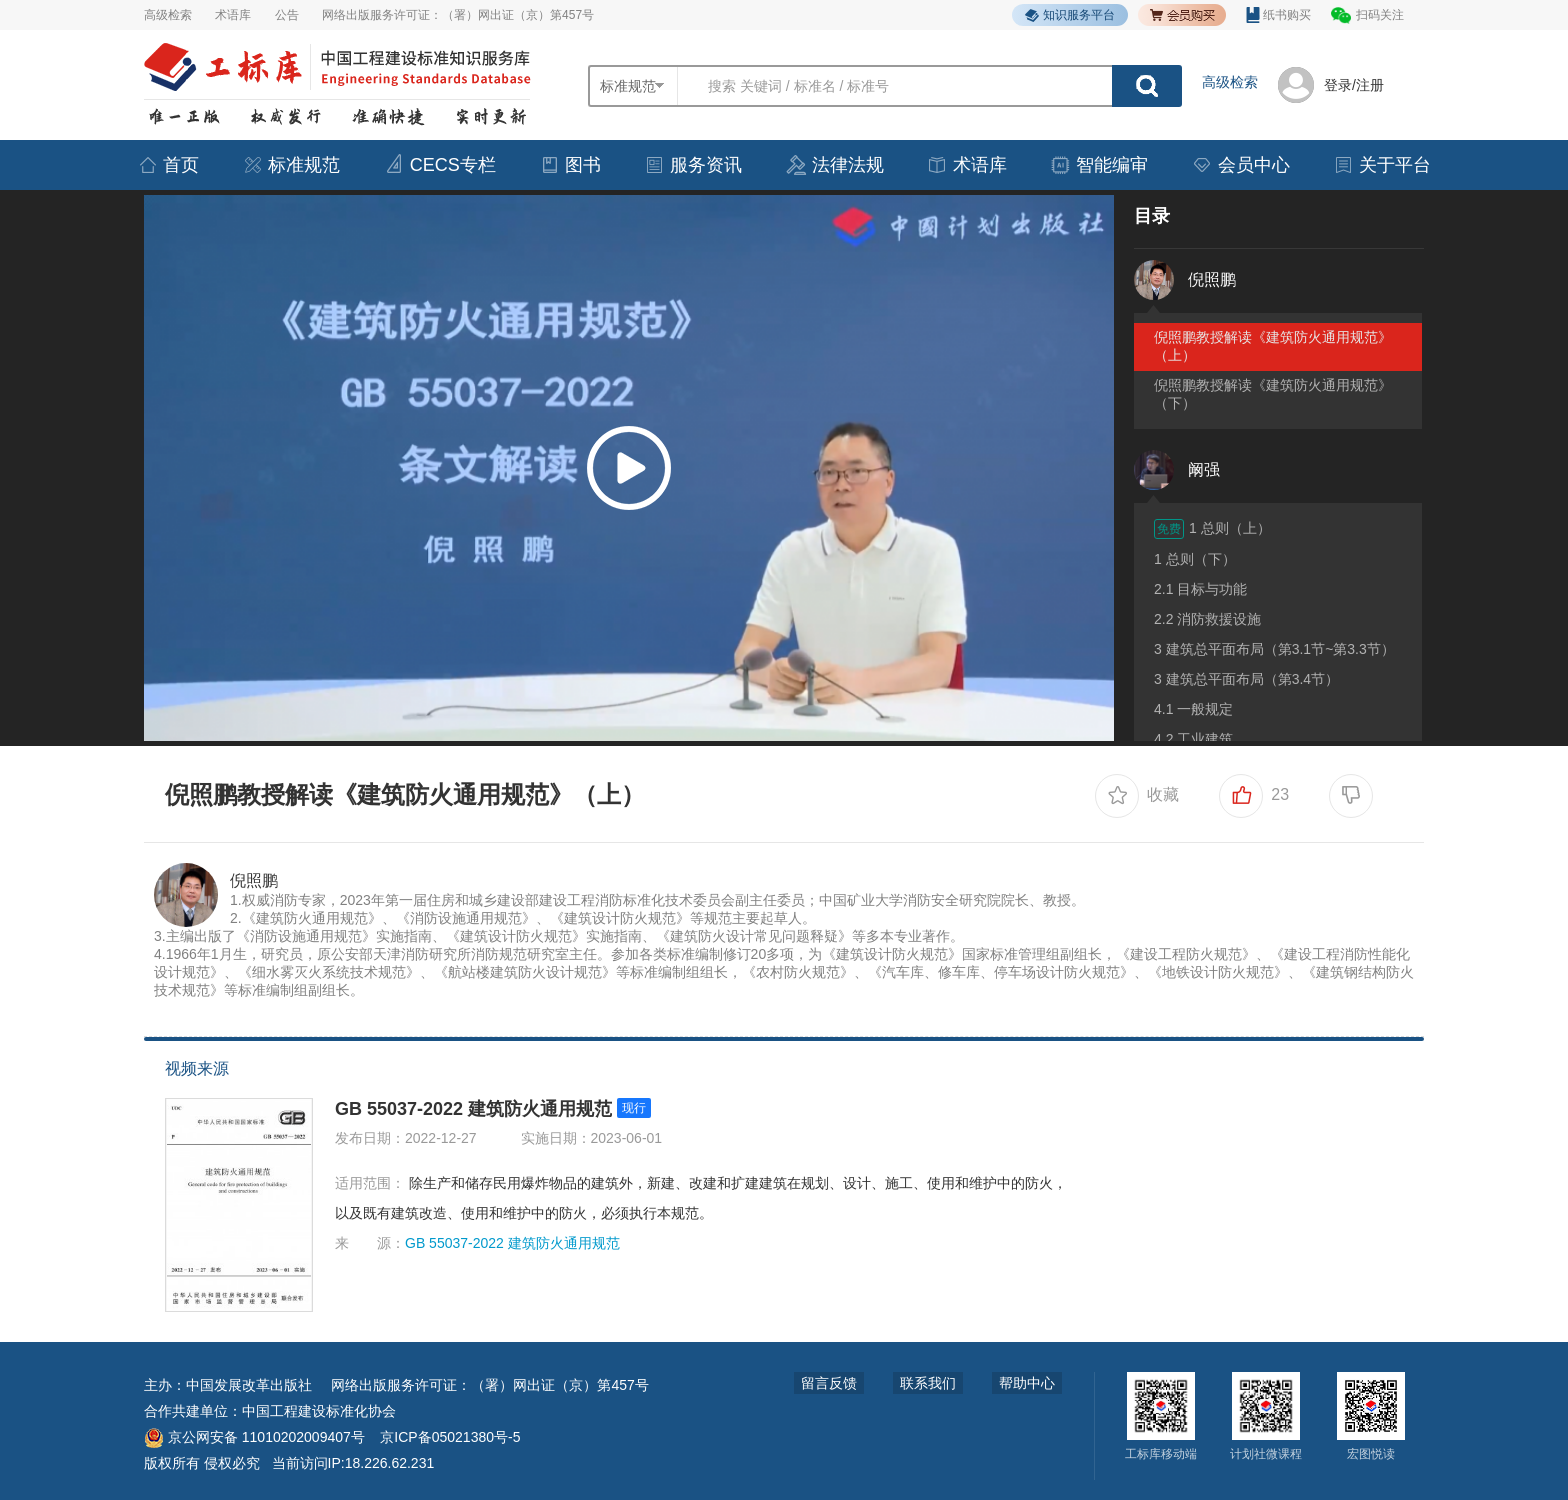 Image resolution: width=1568 pixels, height=1500 pixels. Describe the element at coordinates (291, 165) in the screenshot. I see `标准规范` at that location.